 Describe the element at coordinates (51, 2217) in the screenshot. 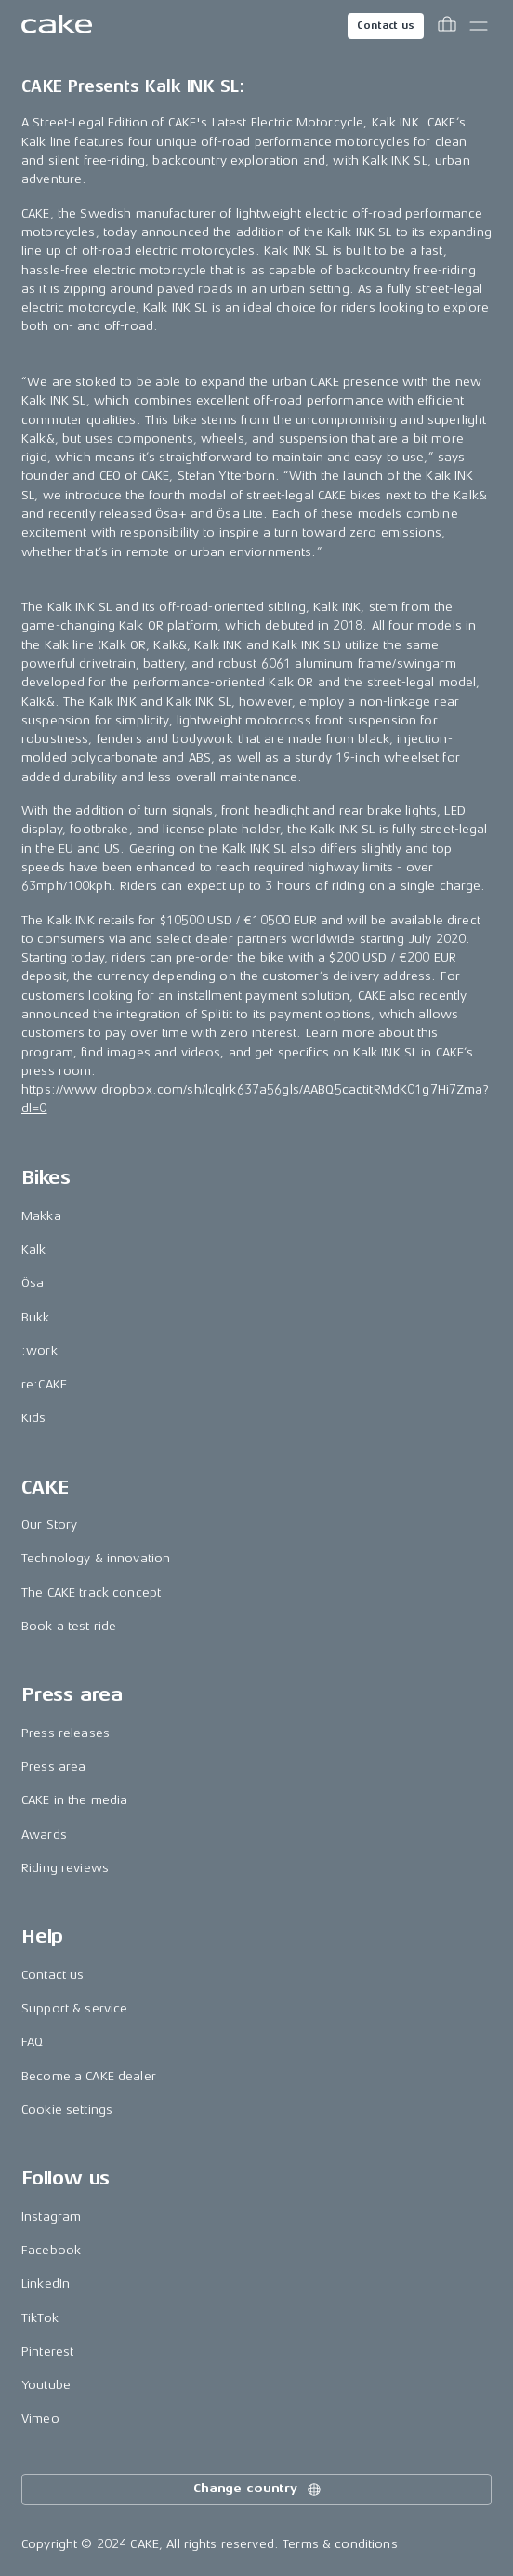

I see `Instagram` at that location.